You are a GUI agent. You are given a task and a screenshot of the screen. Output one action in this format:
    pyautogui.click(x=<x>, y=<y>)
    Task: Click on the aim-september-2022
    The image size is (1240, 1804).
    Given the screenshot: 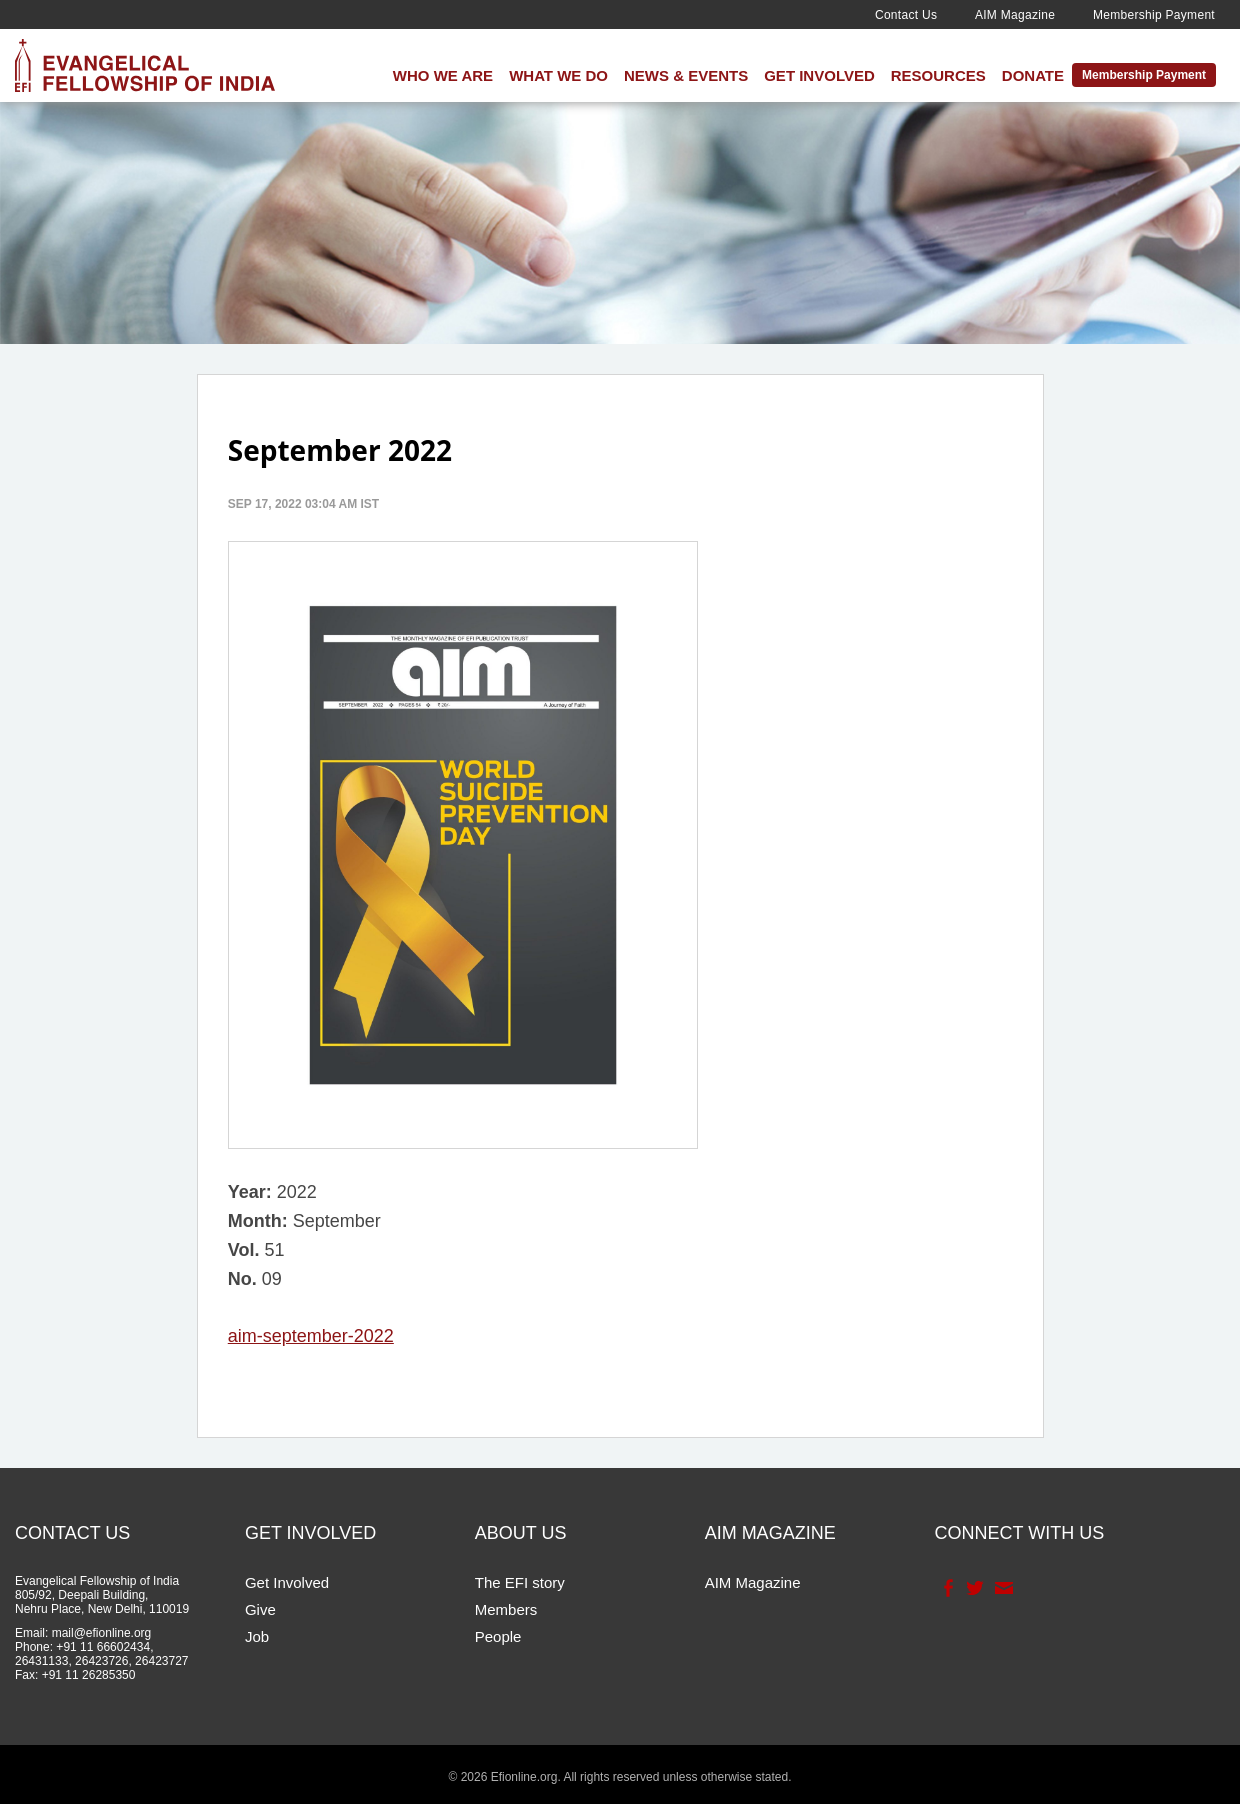 What is the action you would take?
    pyautogui.click(x=311, y=1336)
    